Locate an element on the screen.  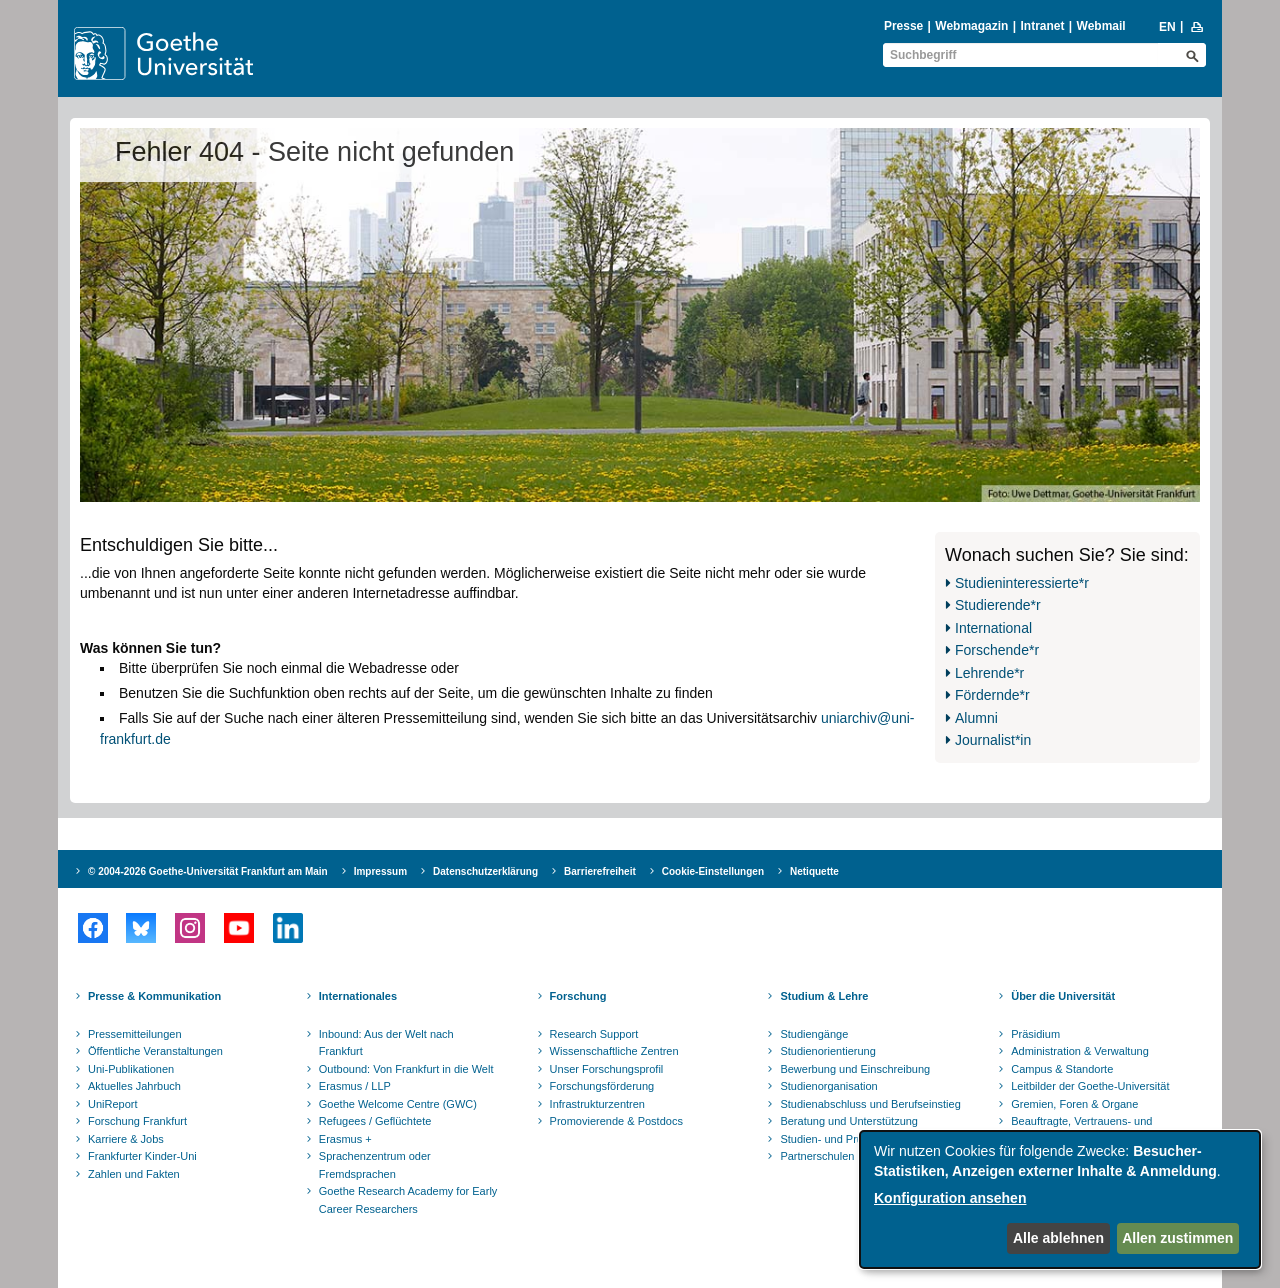
Forschungsförderung is located at coordinates (602, 1086).